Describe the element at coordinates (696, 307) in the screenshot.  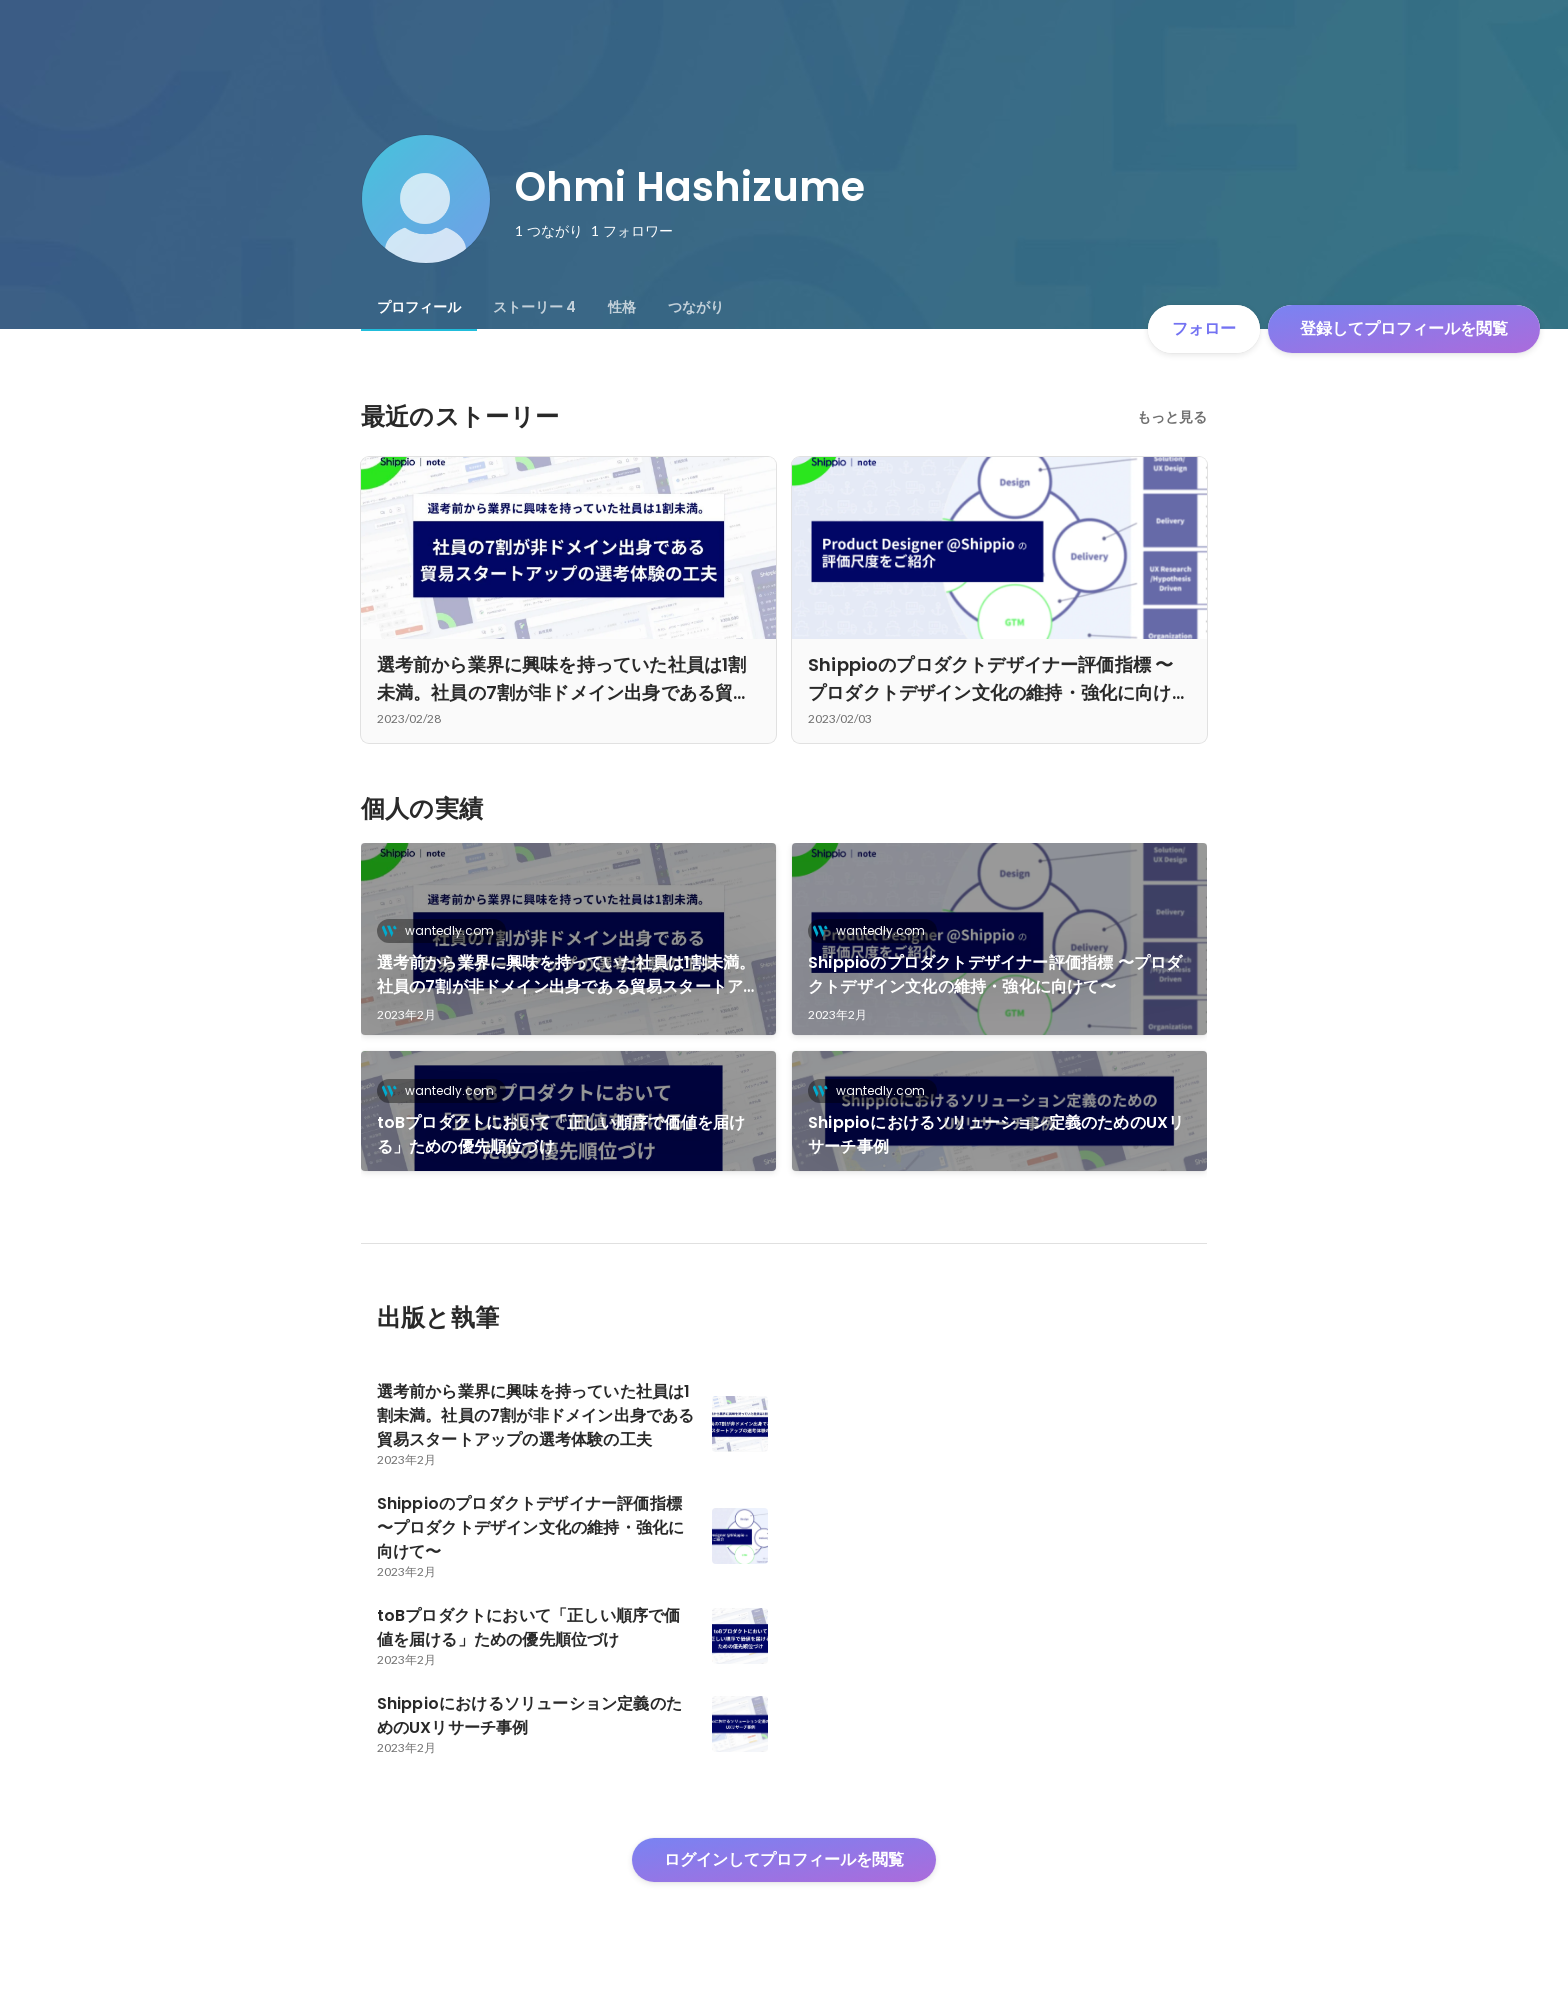
I see `つながり` at that location.